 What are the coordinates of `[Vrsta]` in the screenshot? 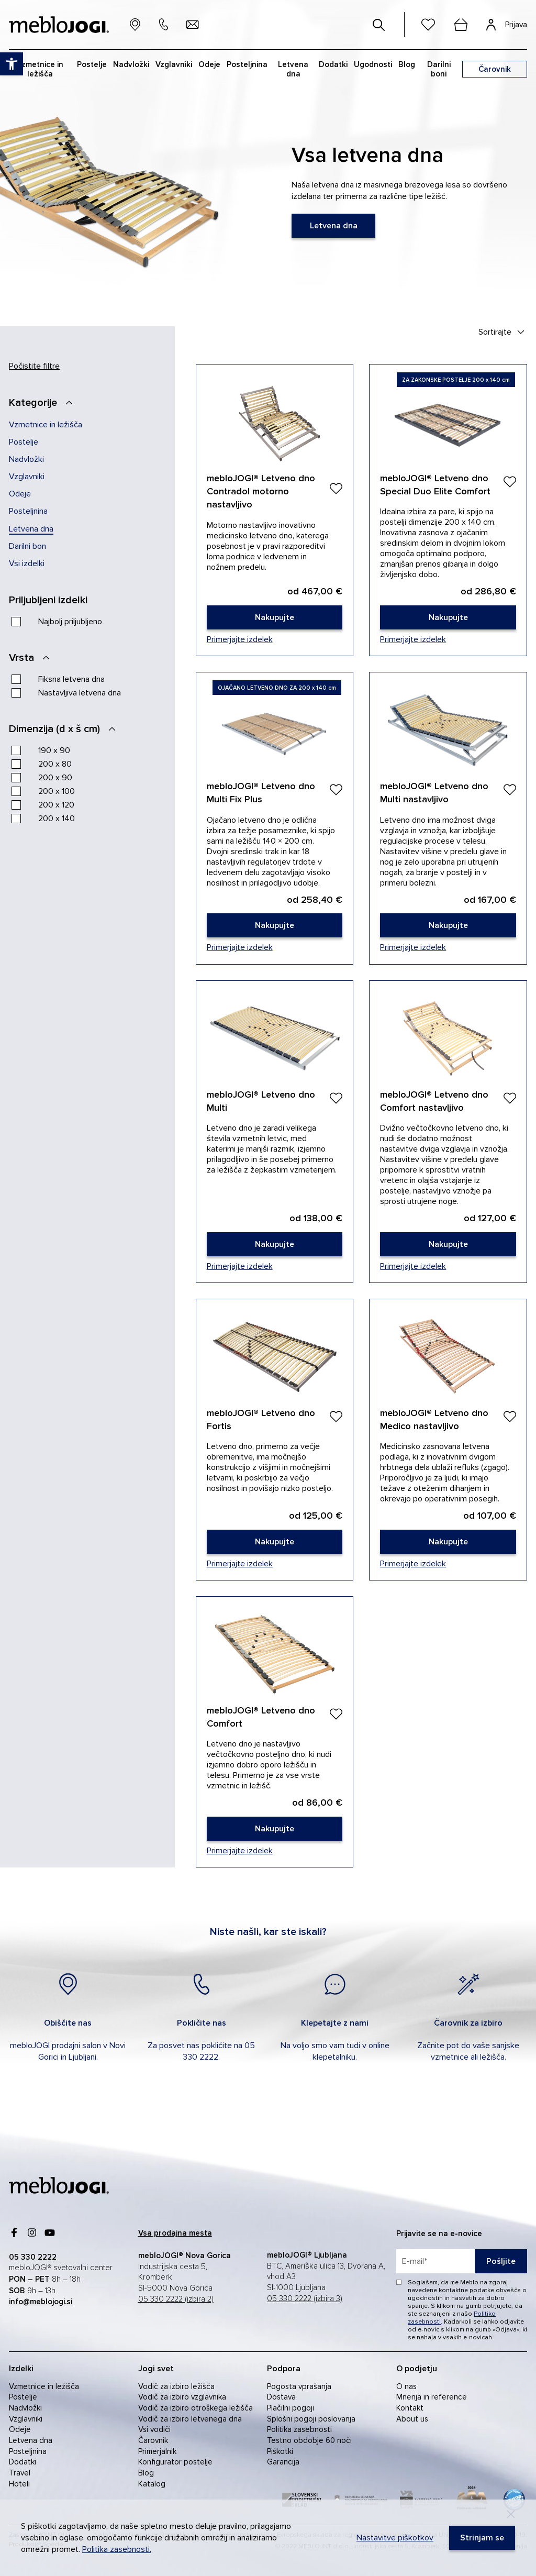 It's located at (32, 658).